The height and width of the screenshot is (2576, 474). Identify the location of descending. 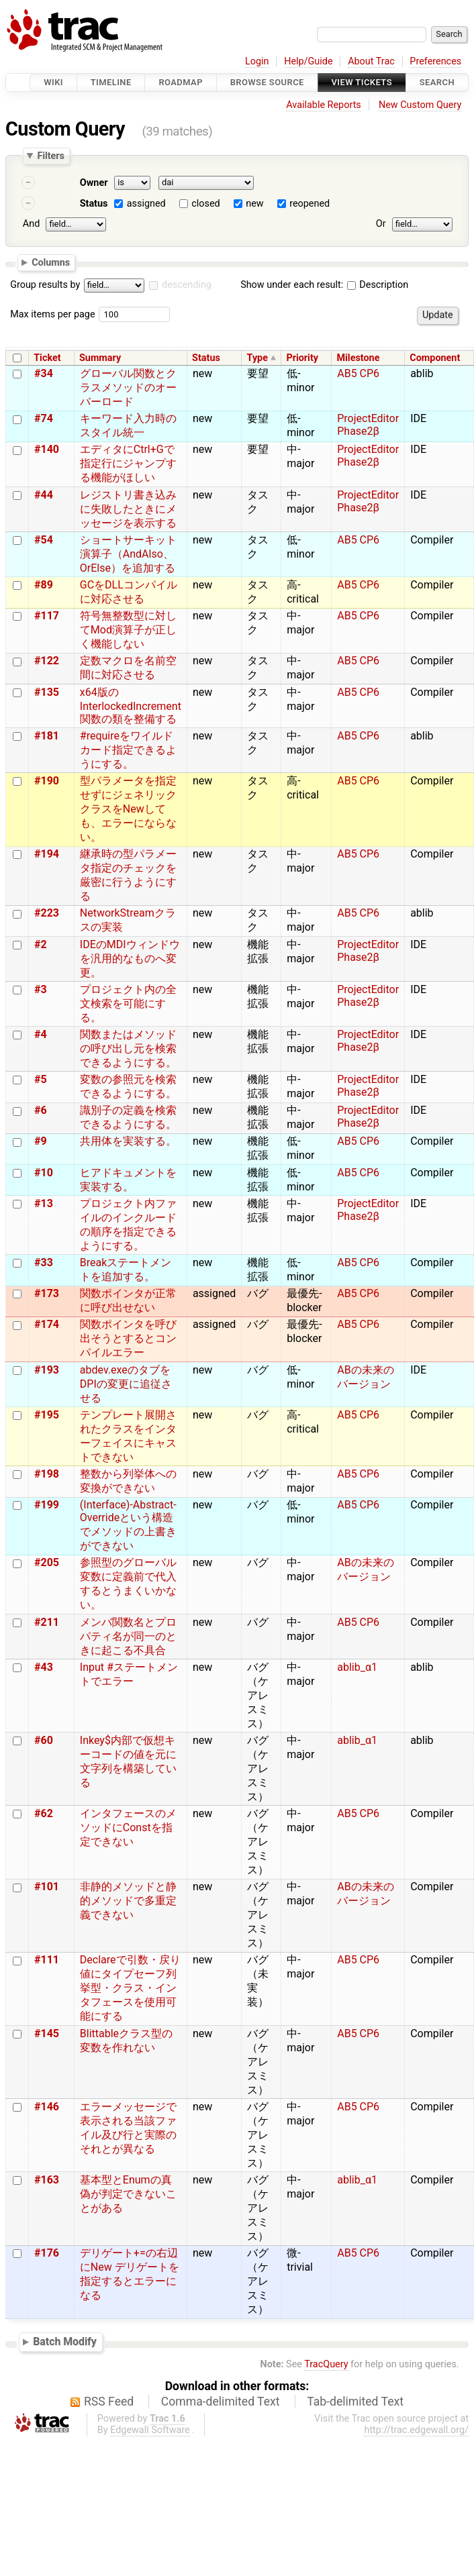
(186, 285).